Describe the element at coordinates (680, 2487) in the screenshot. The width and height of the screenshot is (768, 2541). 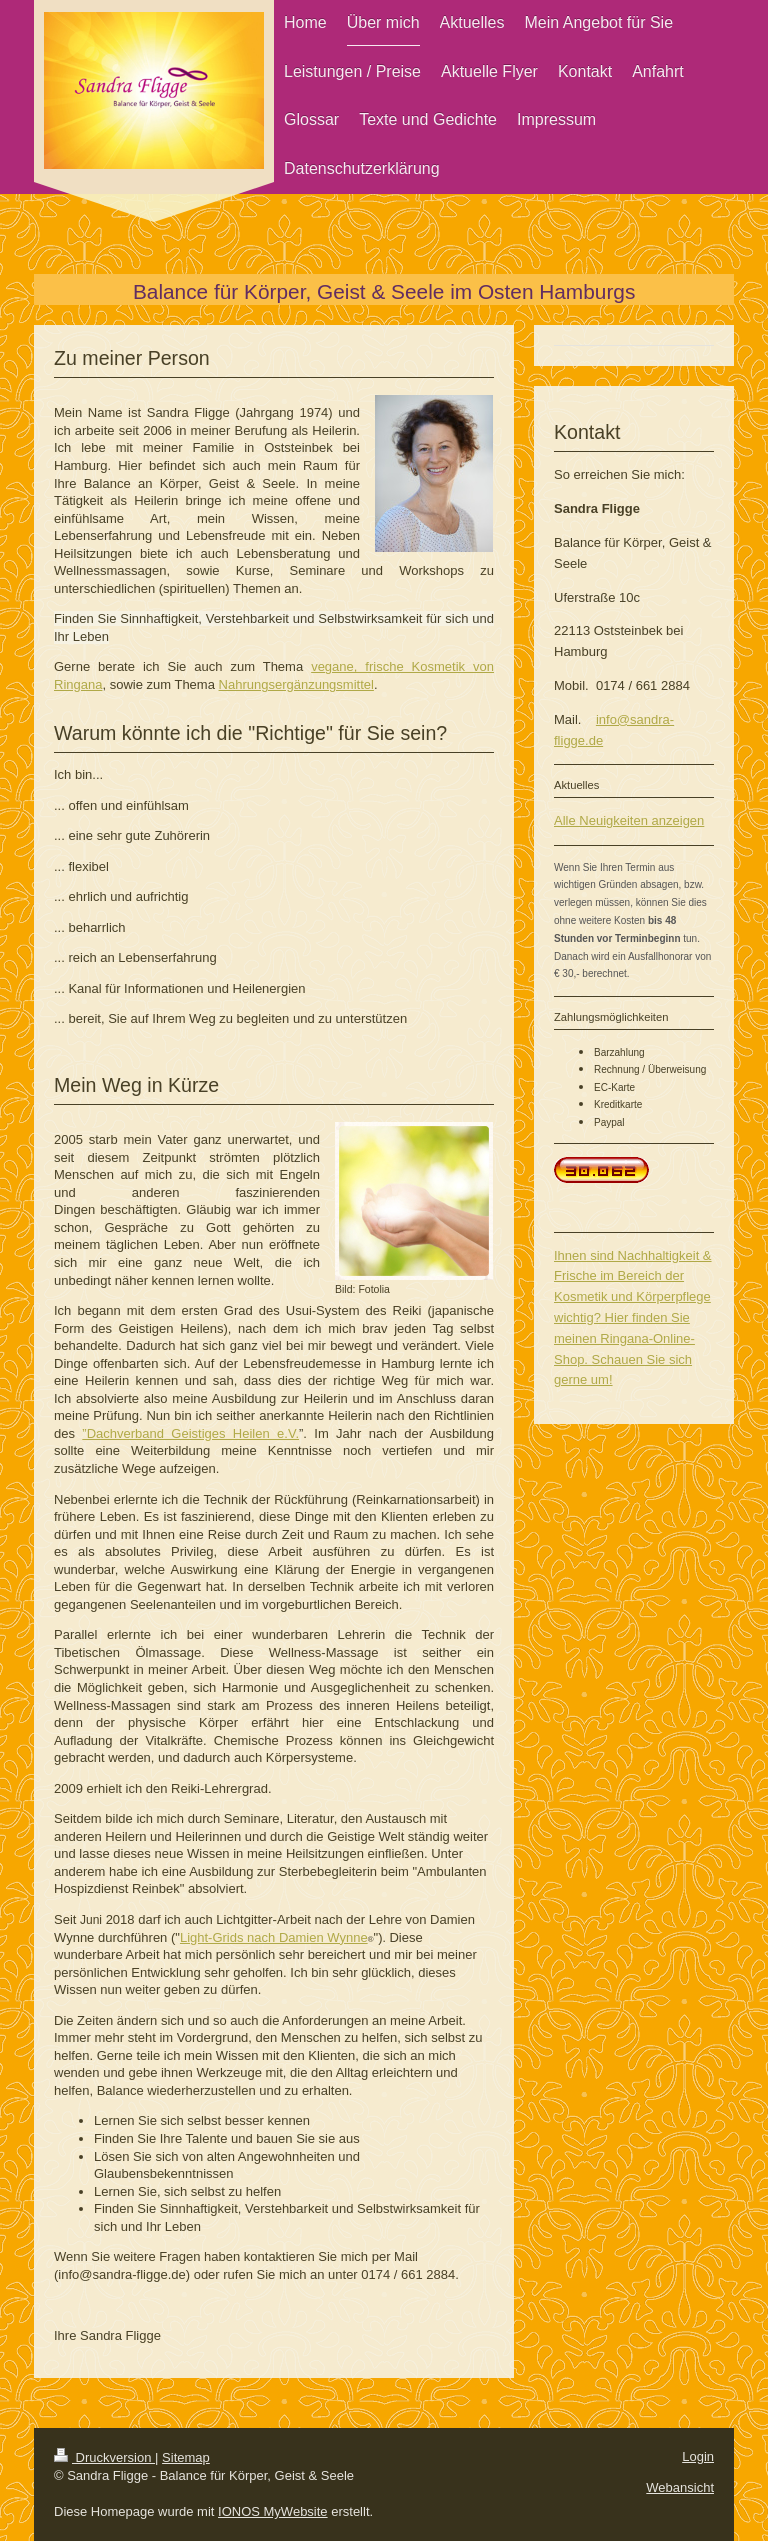
I see `Webansicht` at that location.